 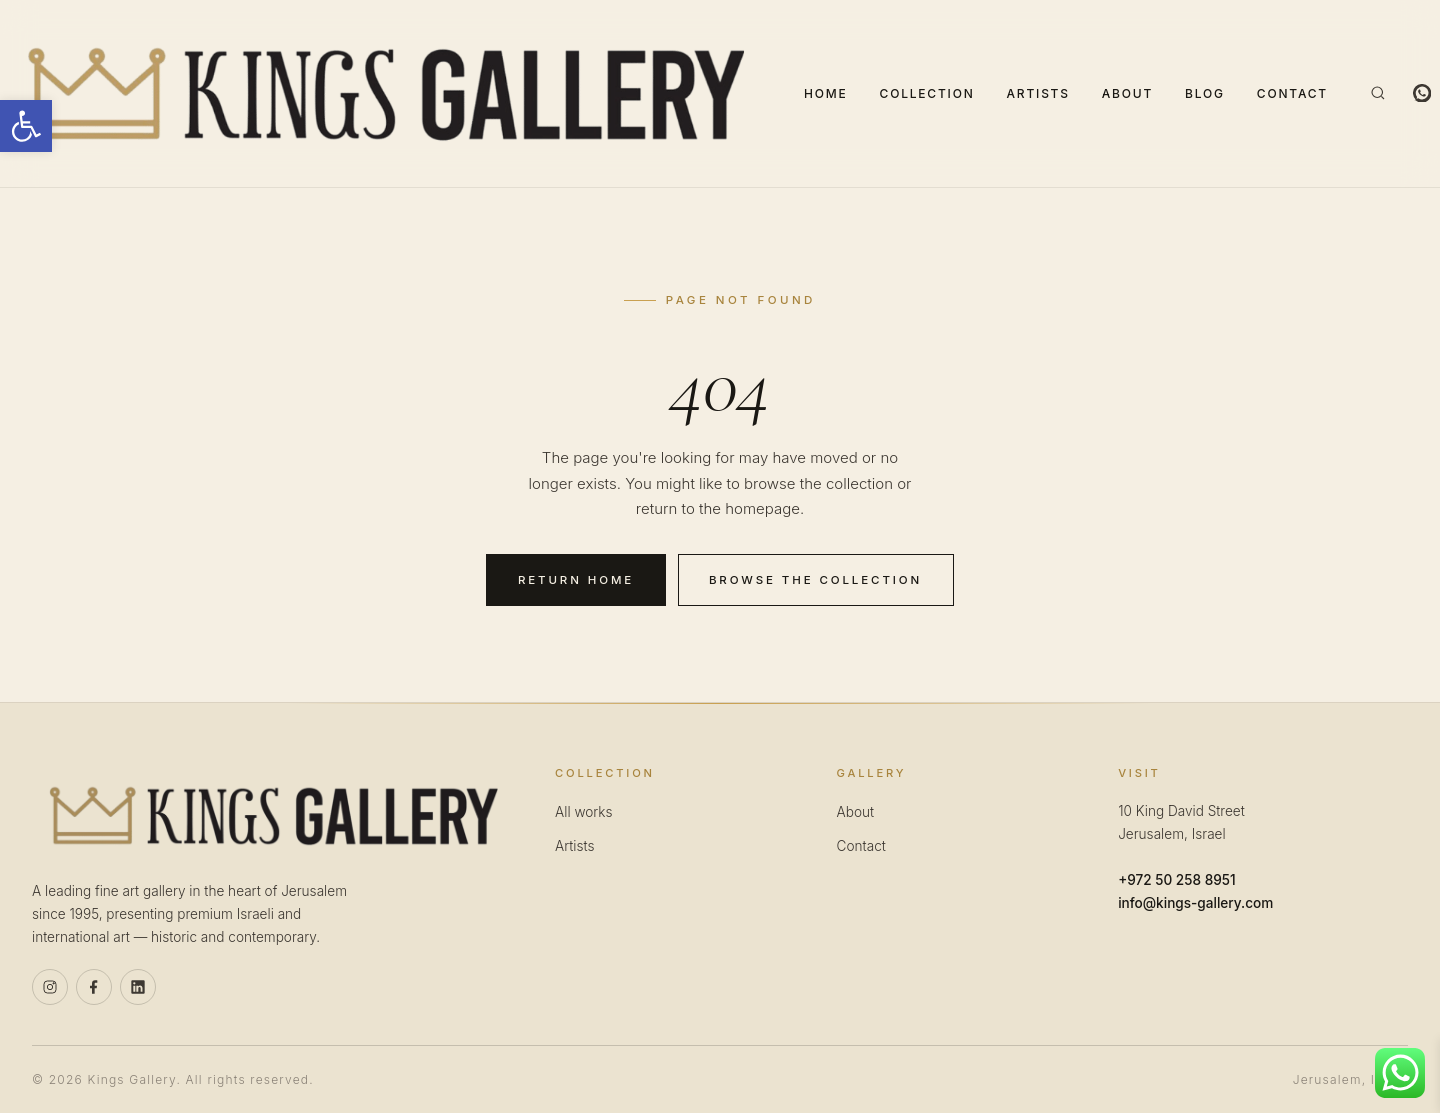 I want to click on [Search], so click(x=1378, y=93).